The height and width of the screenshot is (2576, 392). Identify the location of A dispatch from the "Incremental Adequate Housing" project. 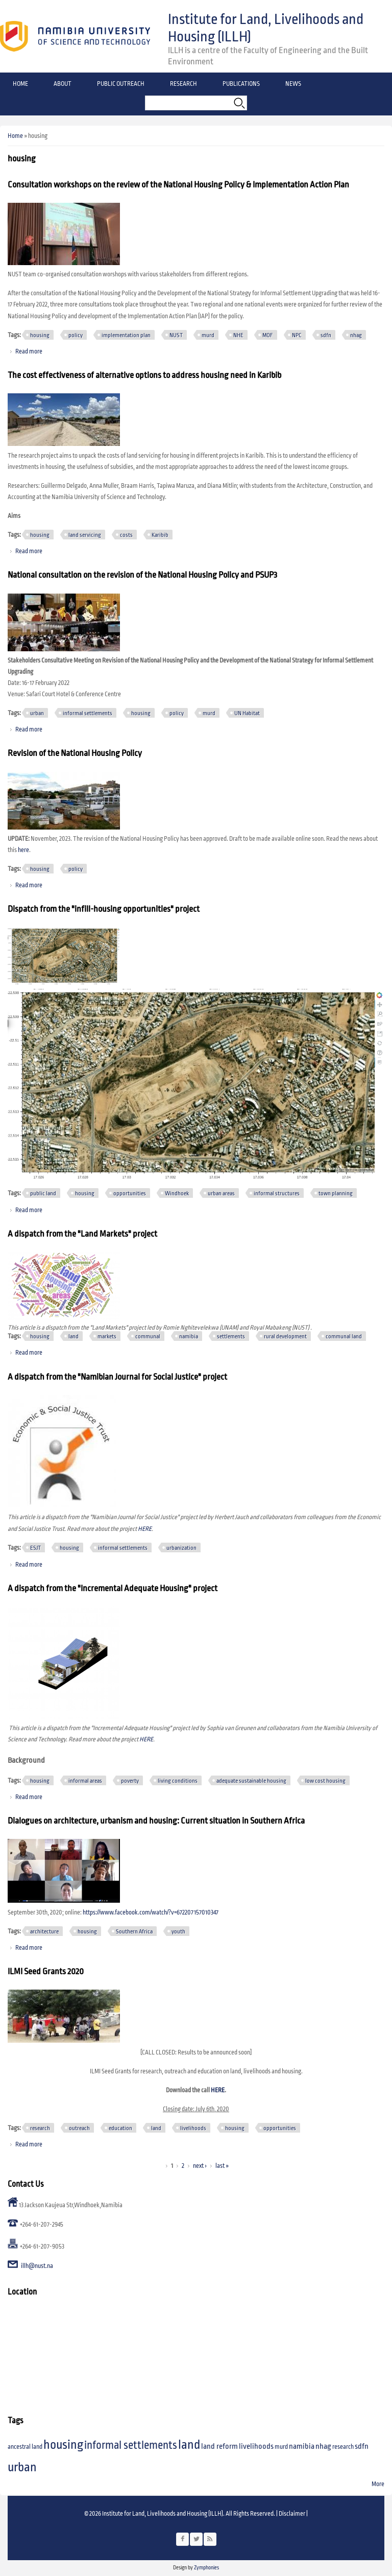
(112, 1588).